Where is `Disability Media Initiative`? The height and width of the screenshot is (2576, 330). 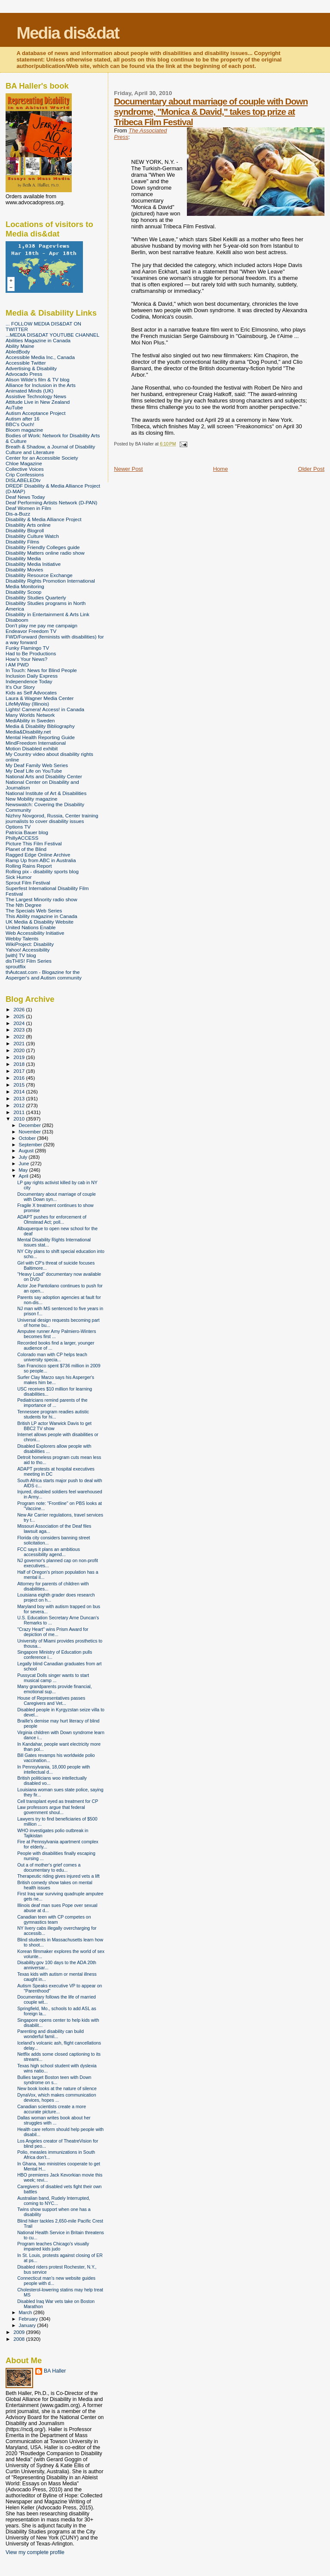
Disability Media Initiative is located at coordinates (33, 564).